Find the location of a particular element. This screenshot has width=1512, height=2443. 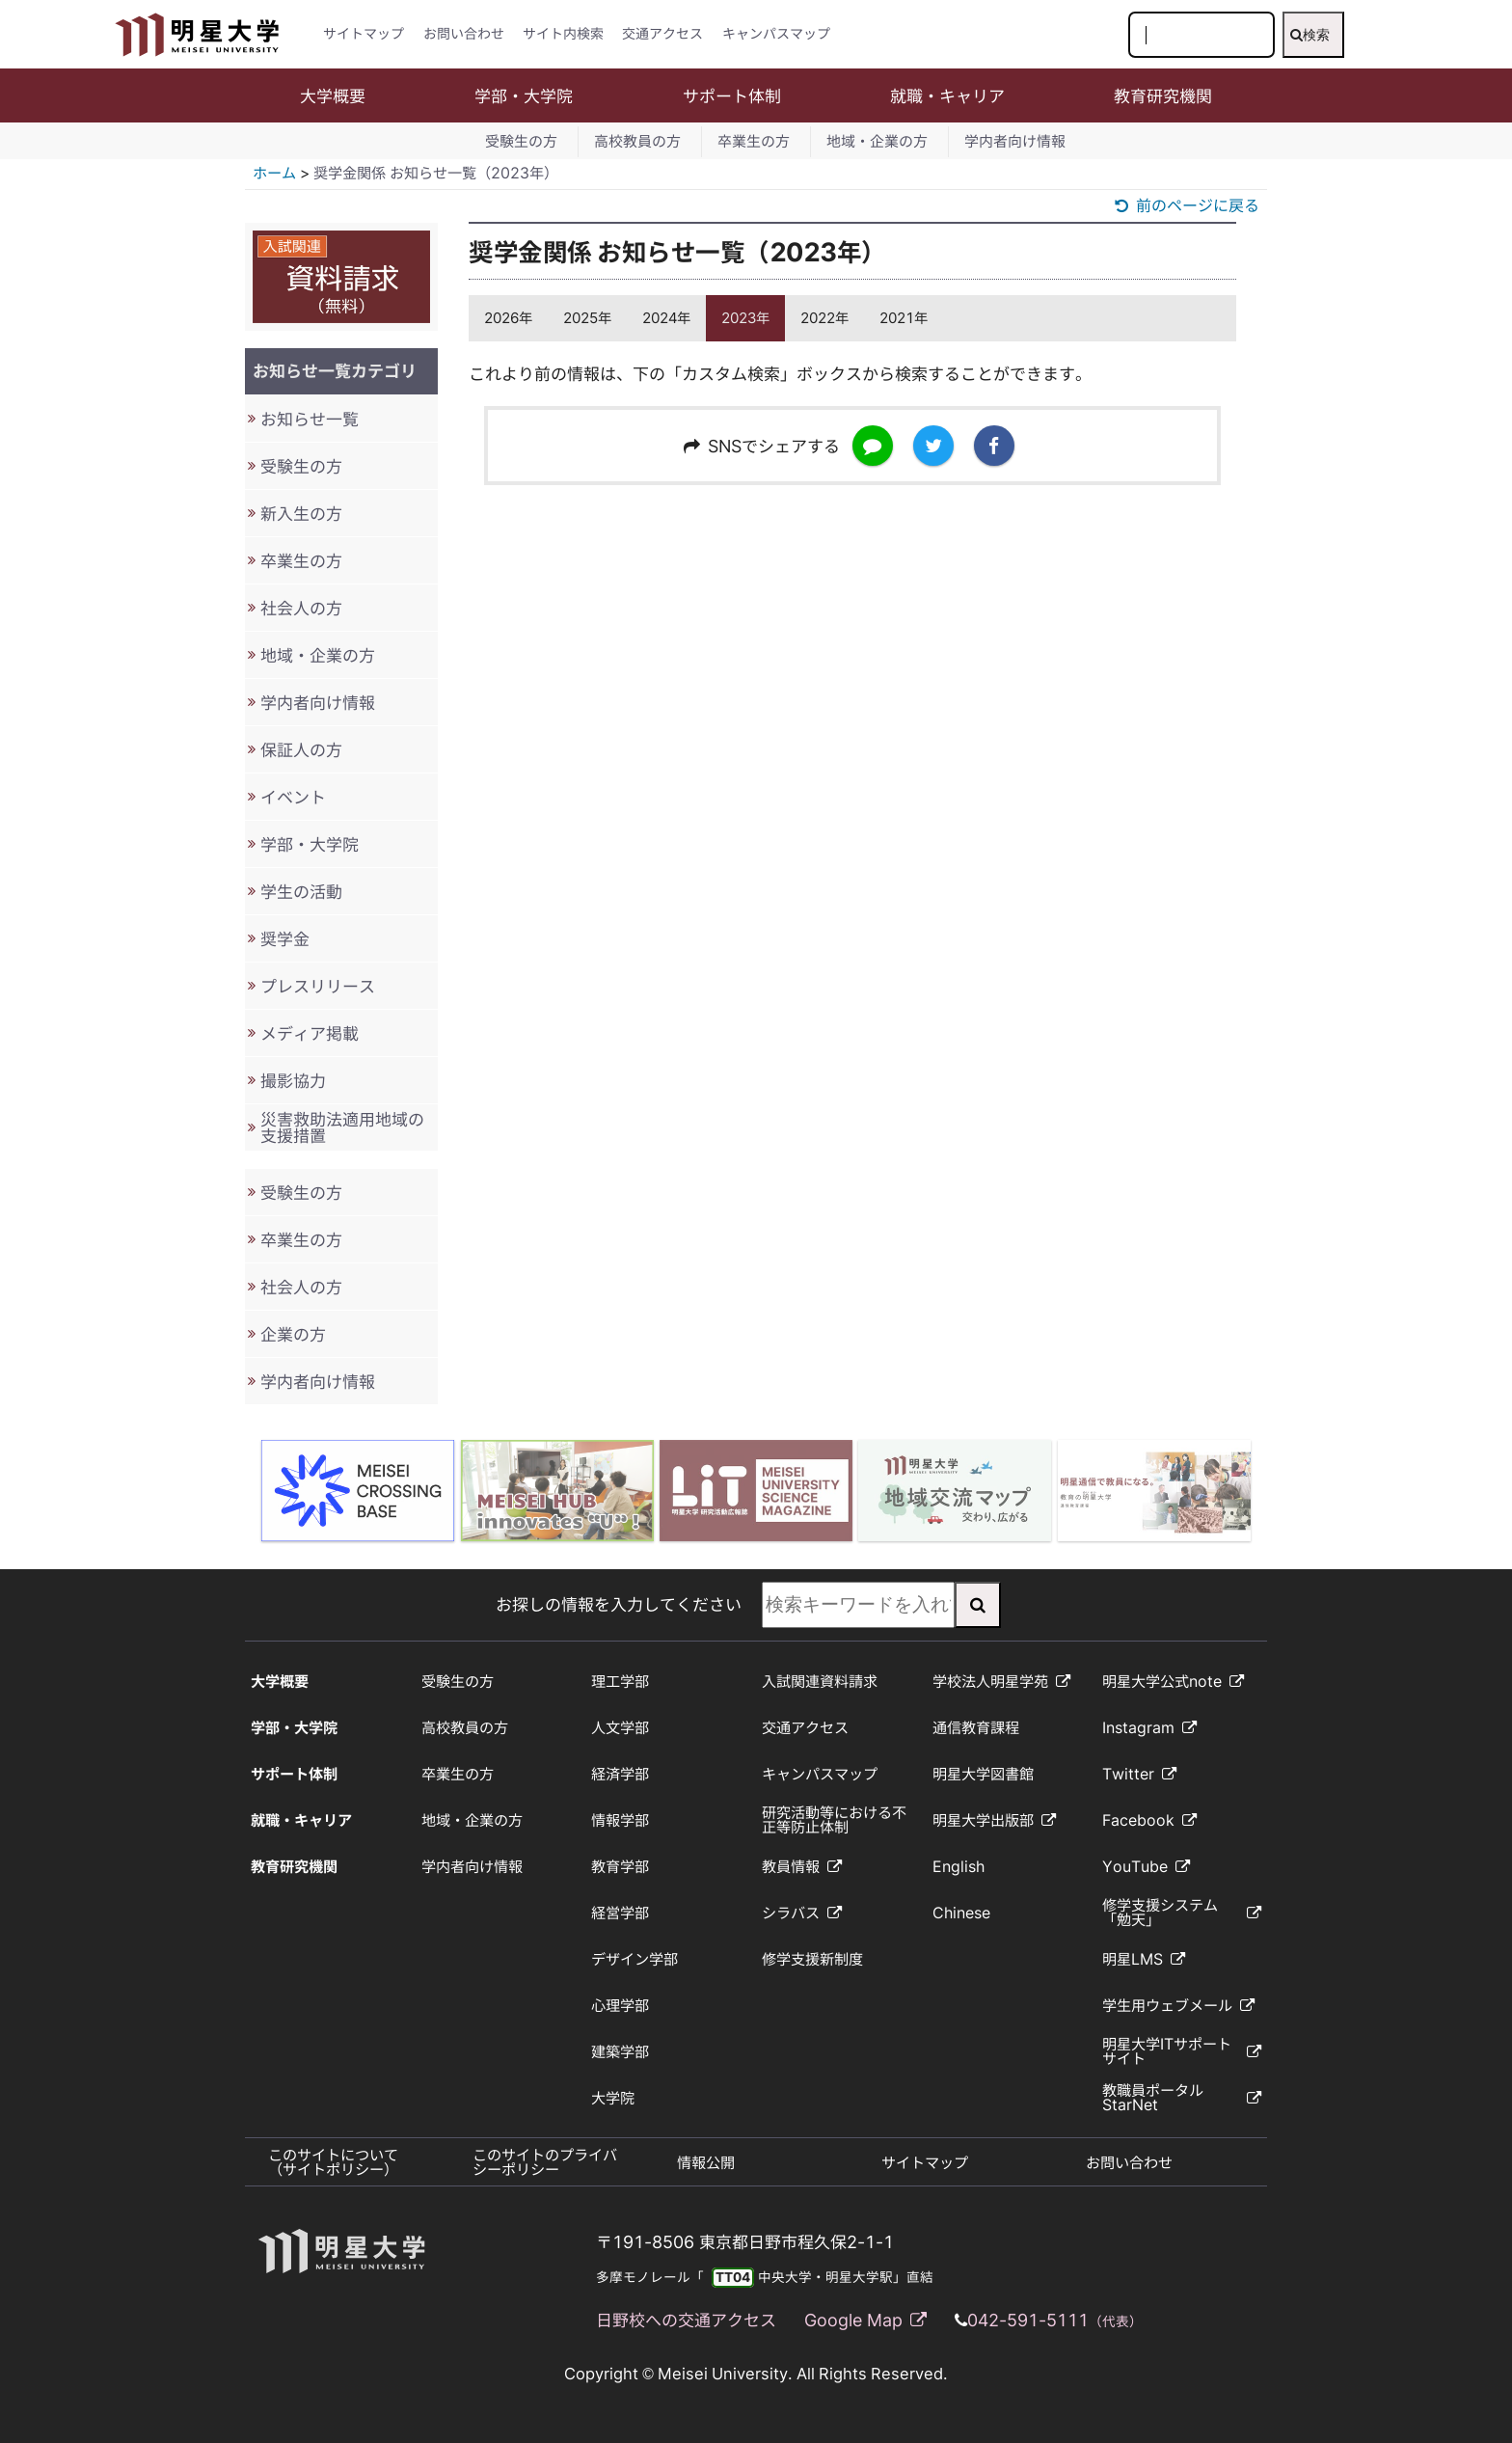

建築学部 is located at coordinates (620, 2052).